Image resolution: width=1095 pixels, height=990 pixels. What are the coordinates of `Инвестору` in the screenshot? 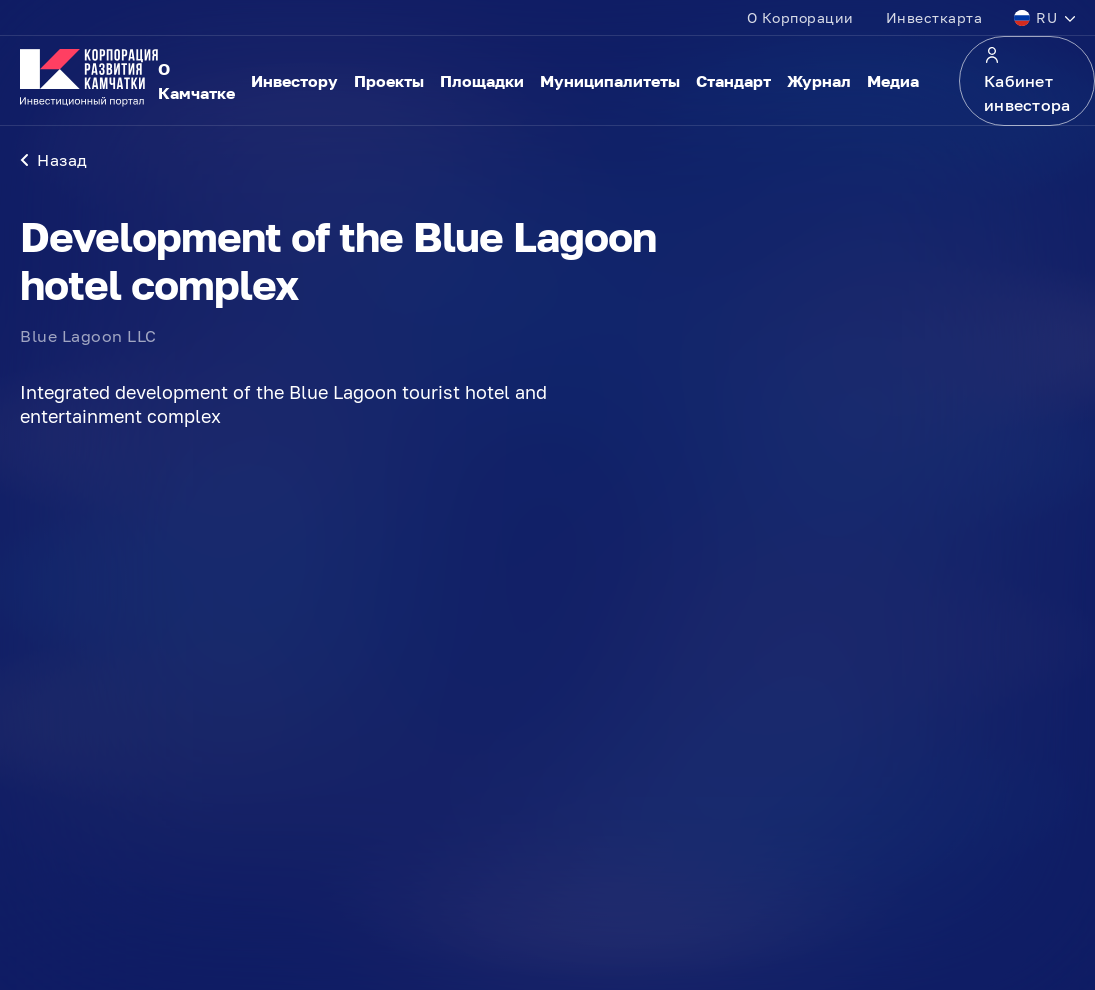 It's located at (294, 81).